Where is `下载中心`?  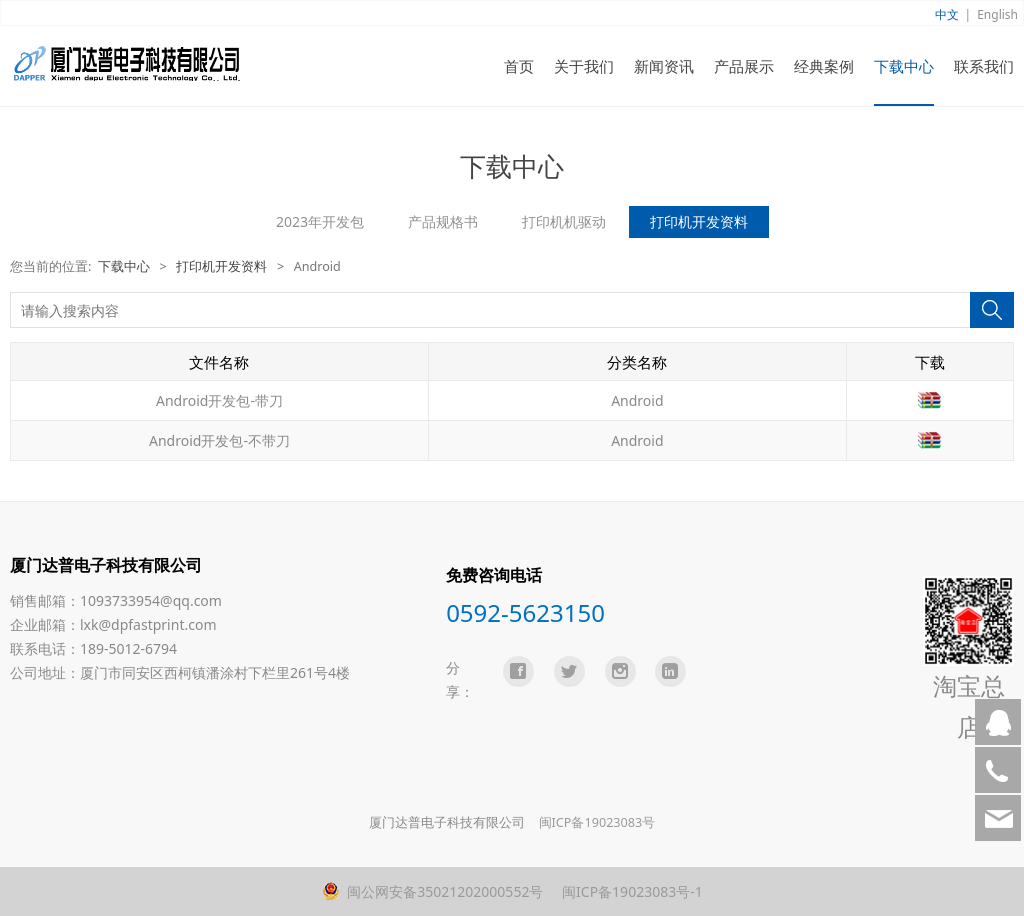 下载中心 is located at coordinates (904, 66).